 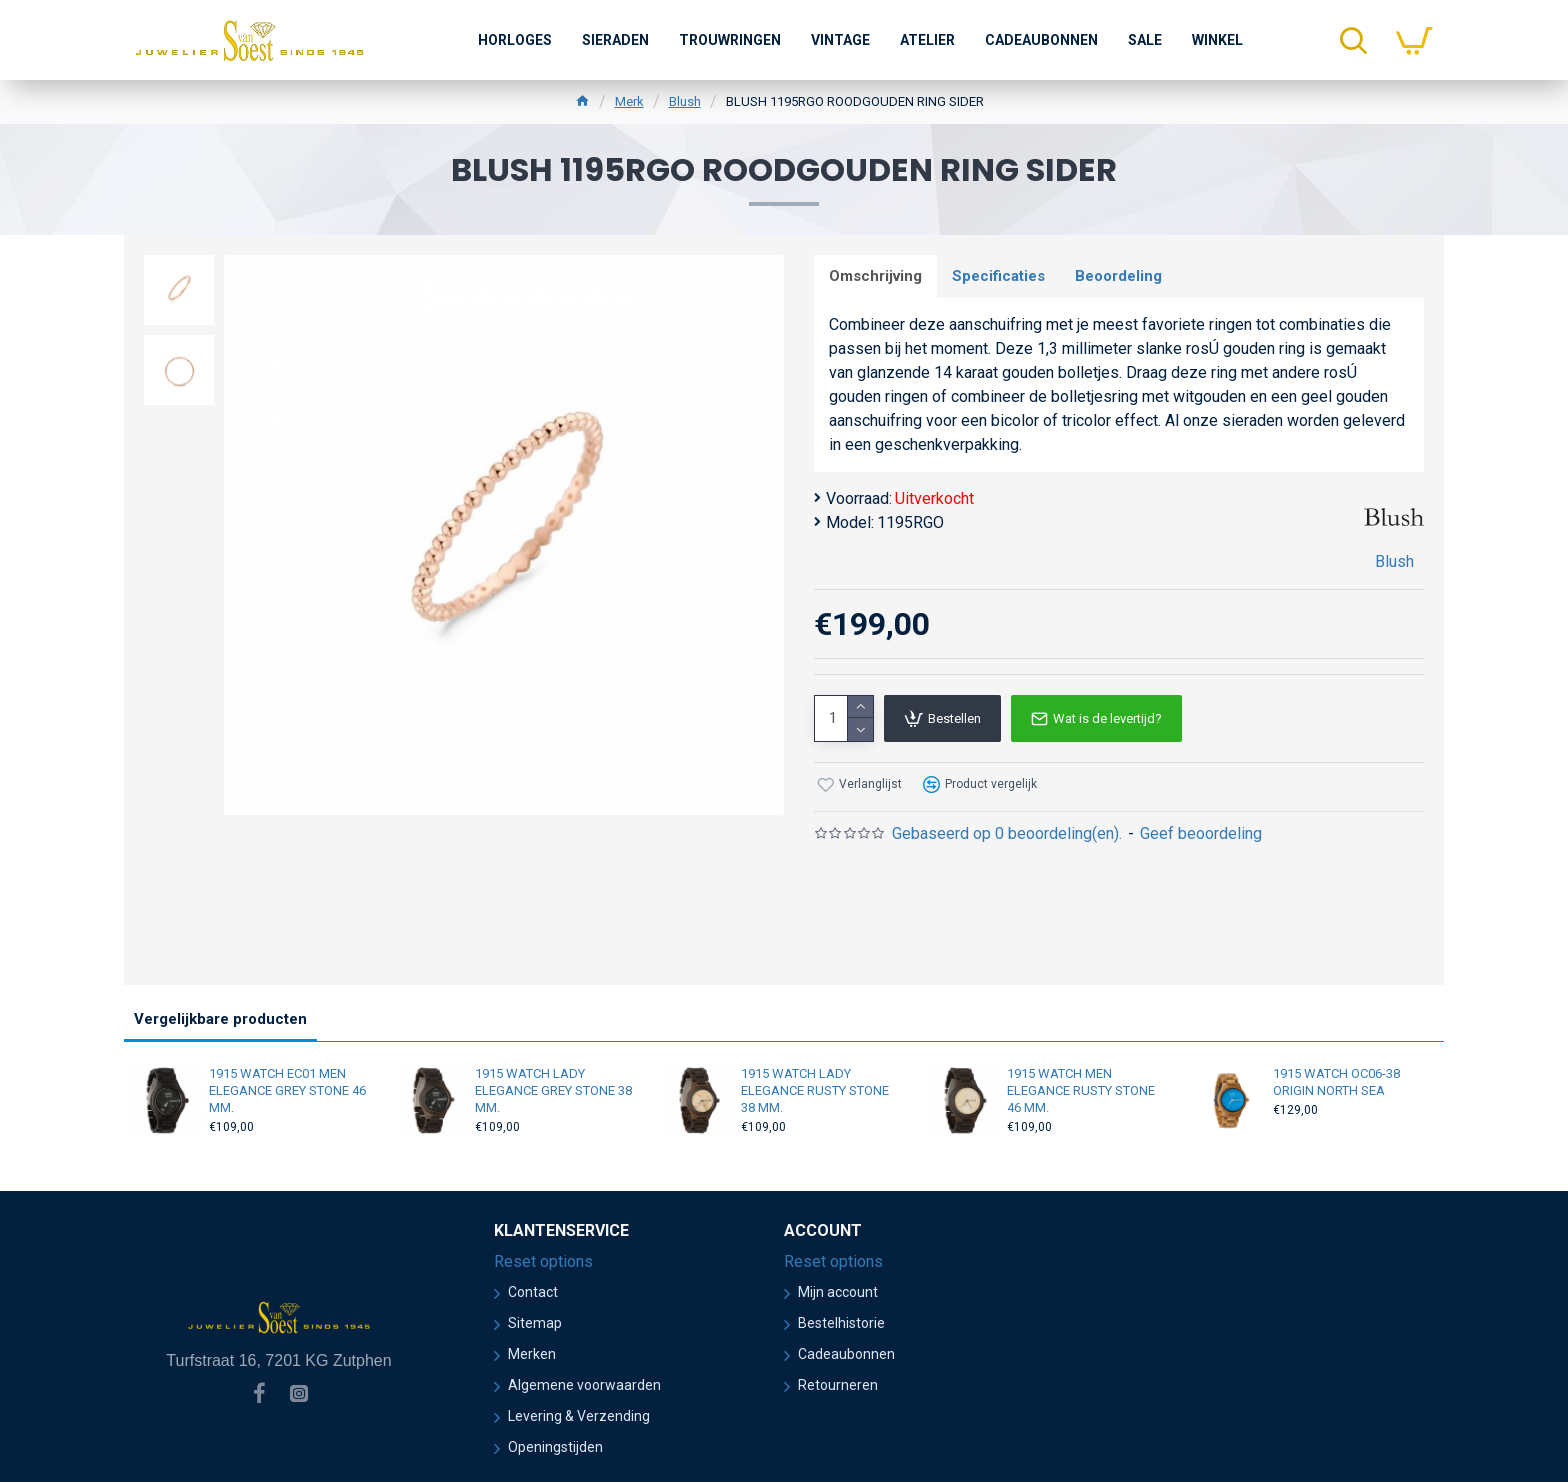 What do you see at coordinates (220, 1019) in the screenshot?
I see `Vergelijkbare producten` at bounding box center [220, 1019].